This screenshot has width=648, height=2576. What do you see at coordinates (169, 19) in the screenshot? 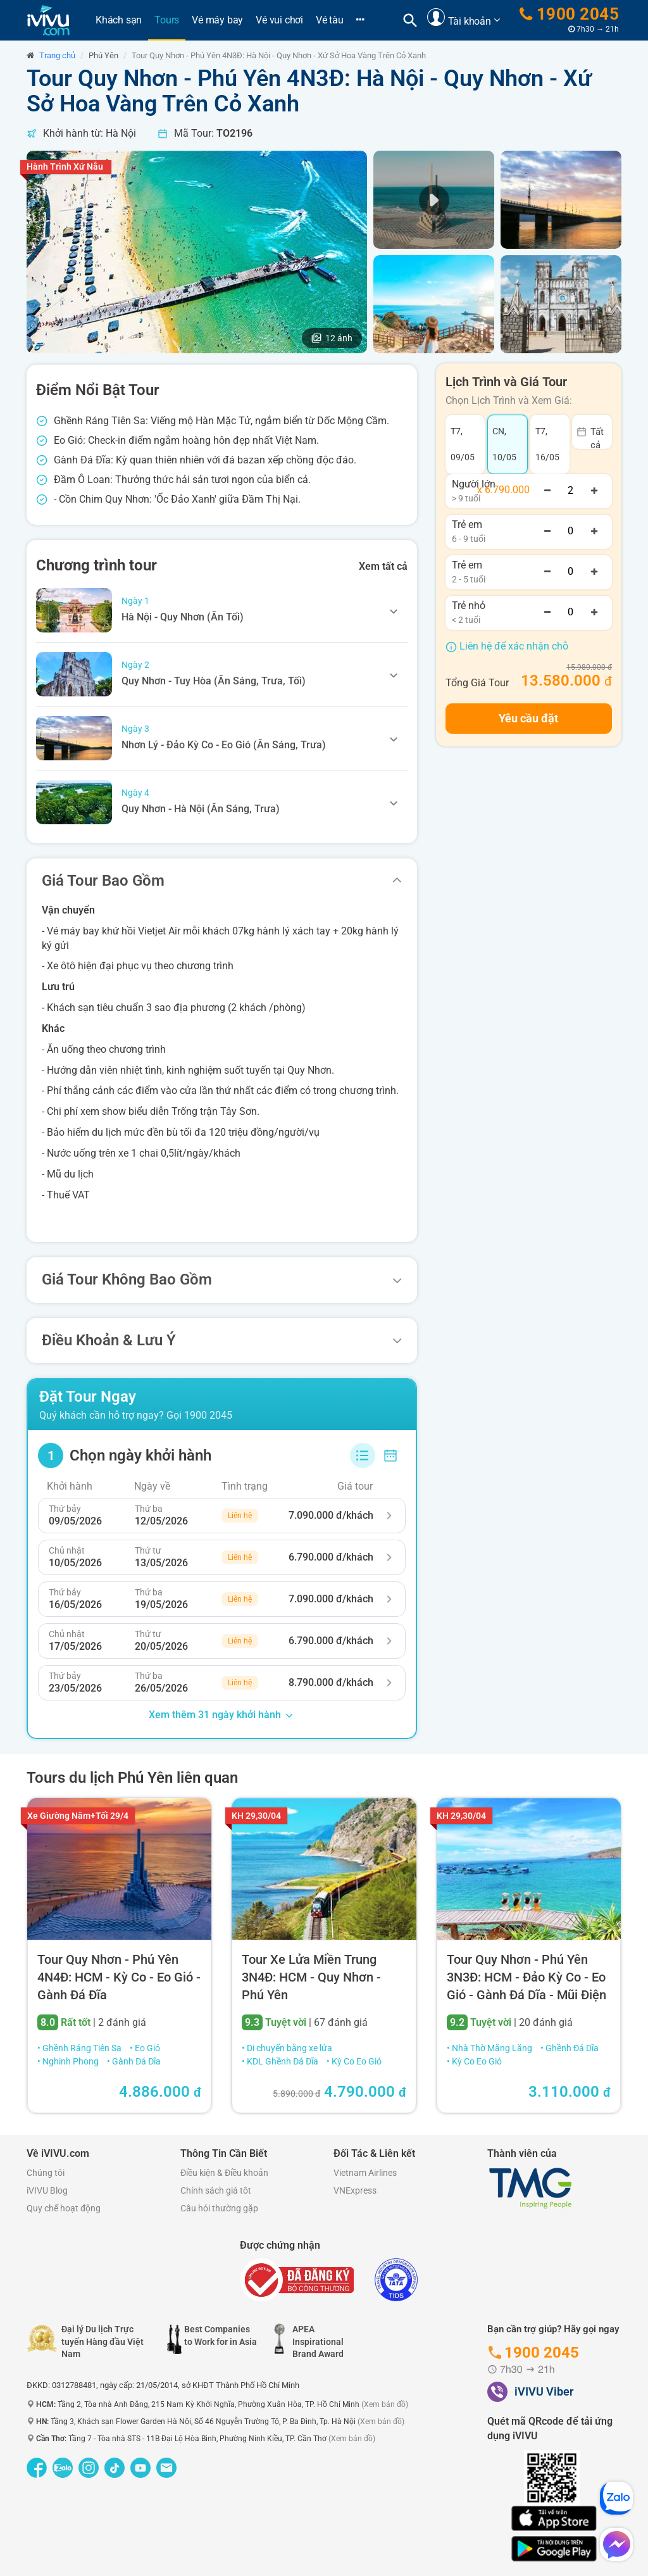
I see `Tours` at bounding box center [169, 19].